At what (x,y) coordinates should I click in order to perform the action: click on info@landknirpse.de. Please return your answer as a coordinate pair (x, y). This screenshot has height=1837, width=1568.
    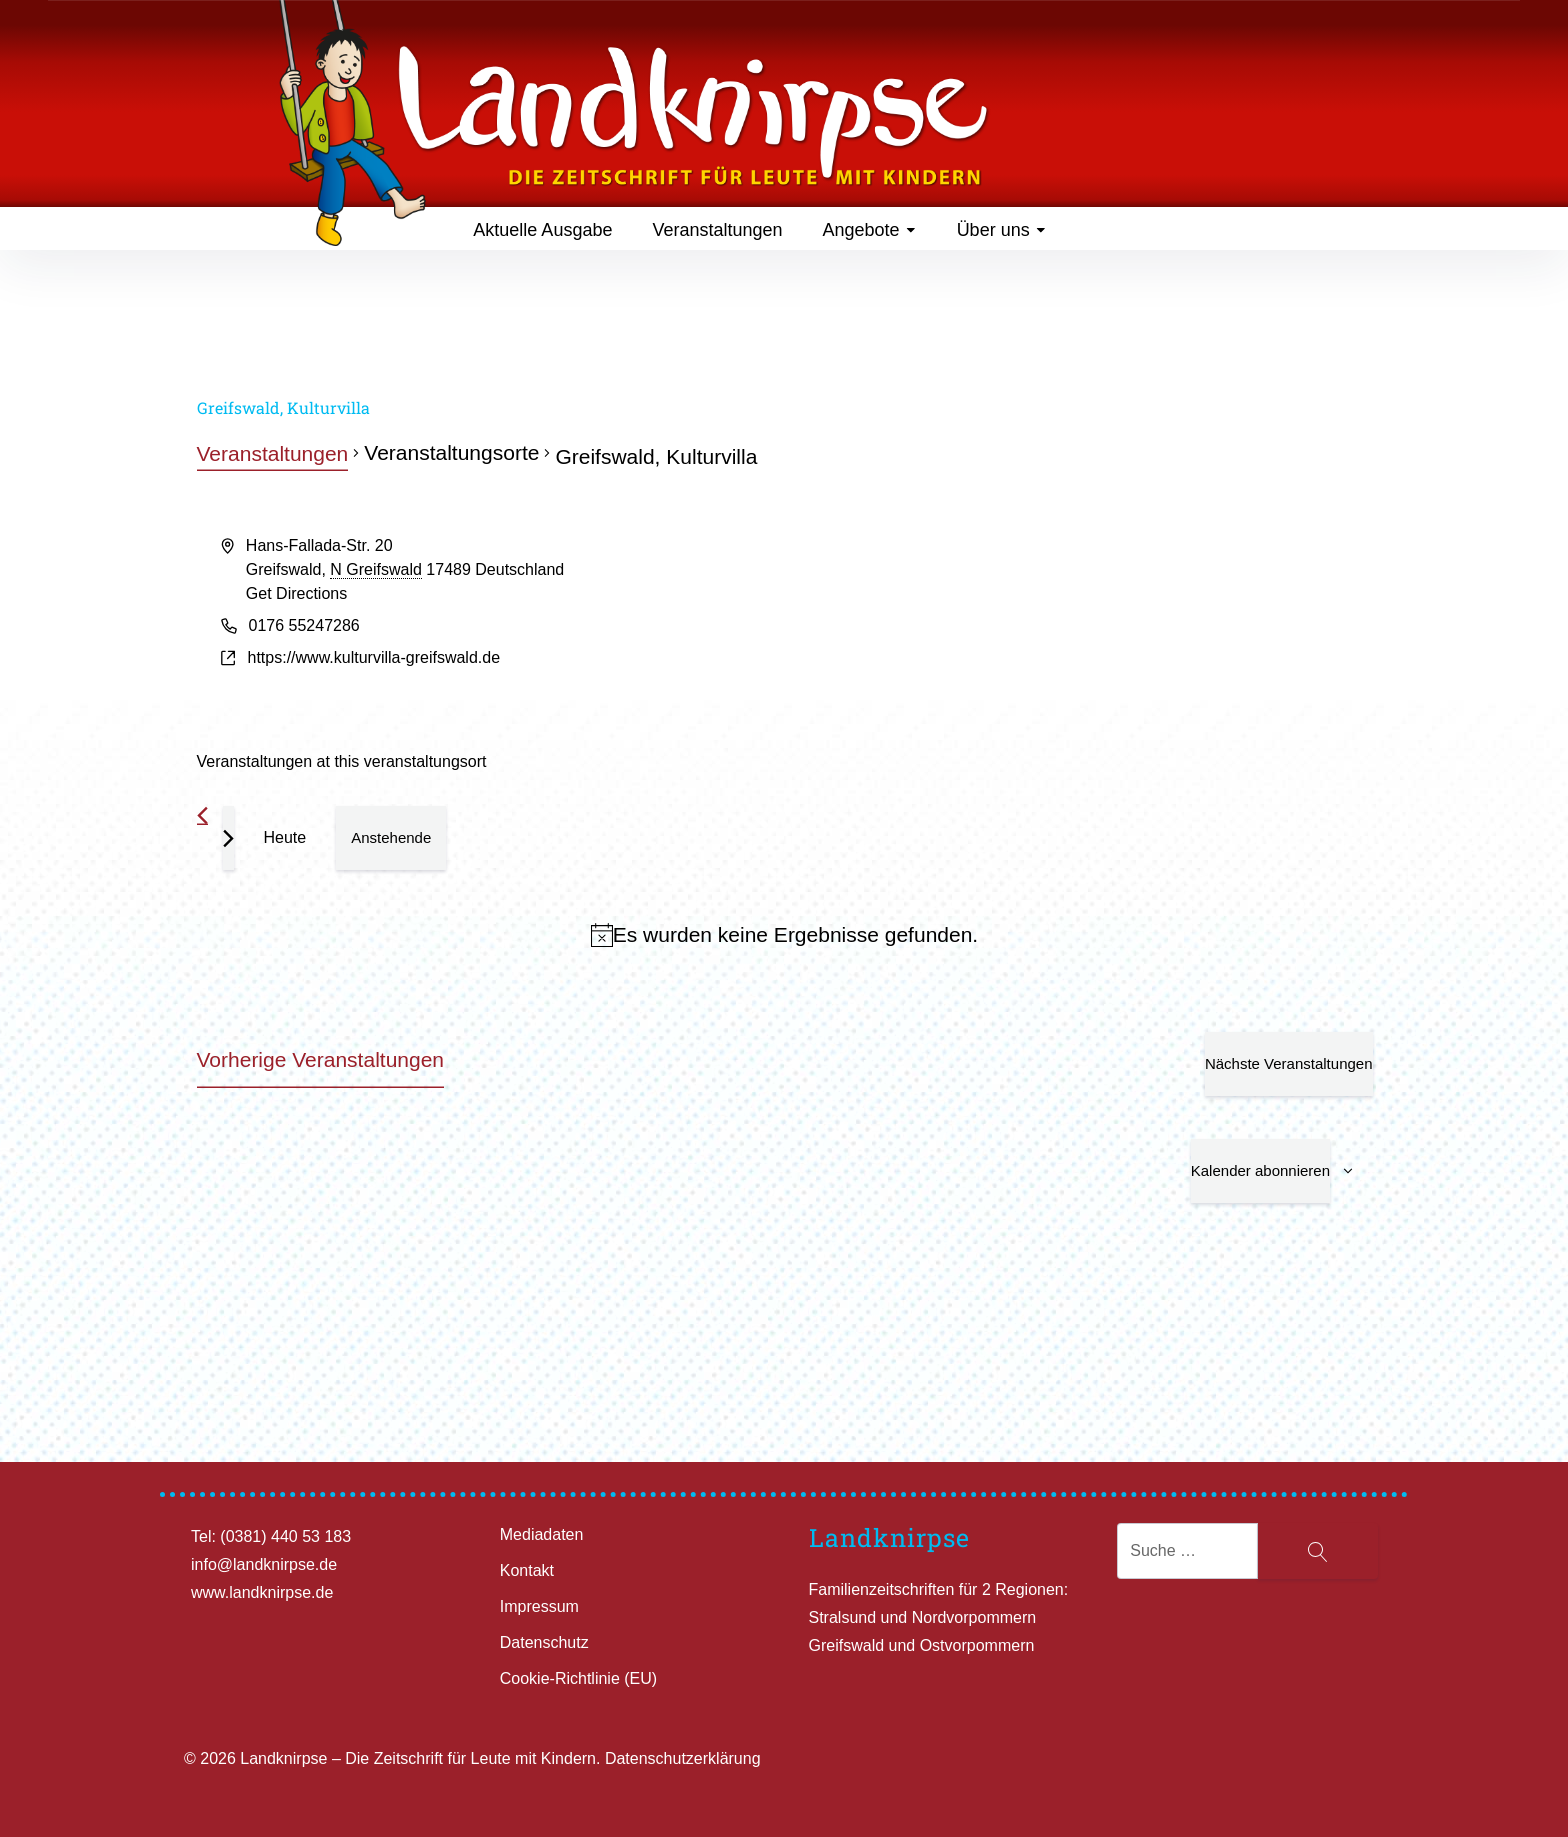
    Looking at the image, I should click on (264, 1564).